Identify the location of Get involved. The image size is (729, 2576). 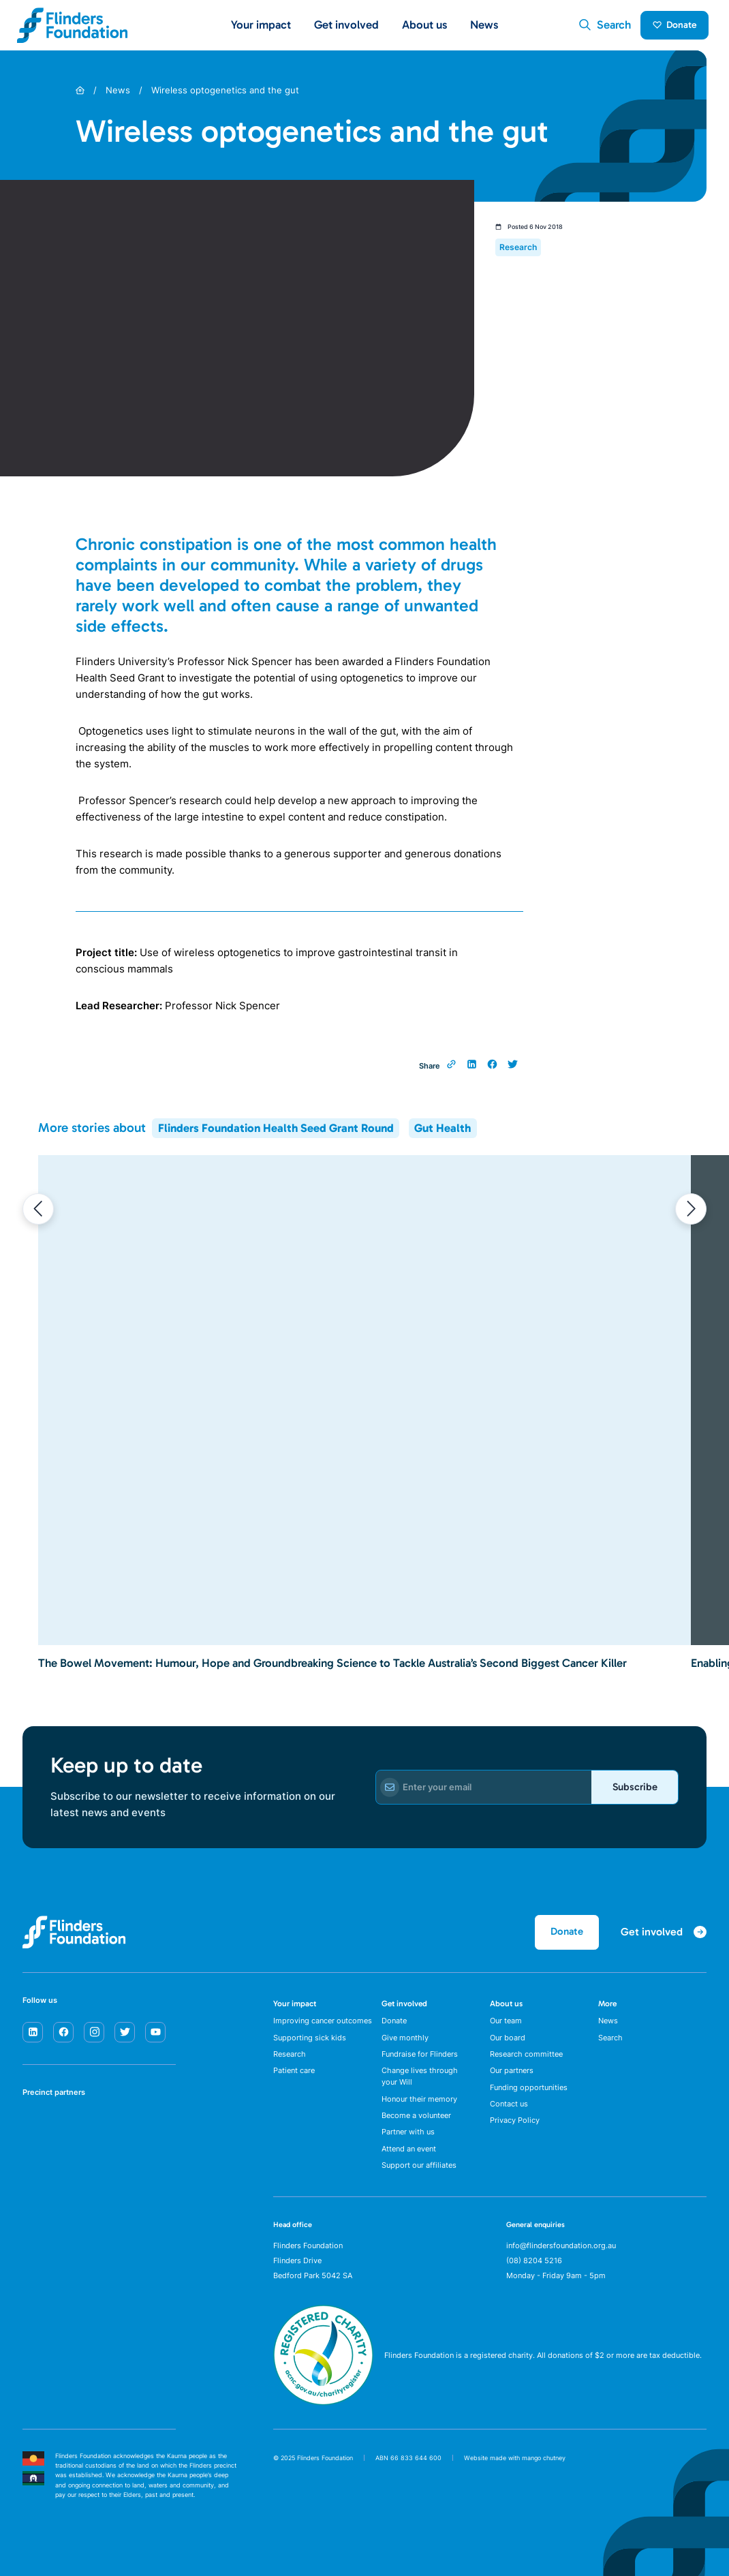
(404, 2010).